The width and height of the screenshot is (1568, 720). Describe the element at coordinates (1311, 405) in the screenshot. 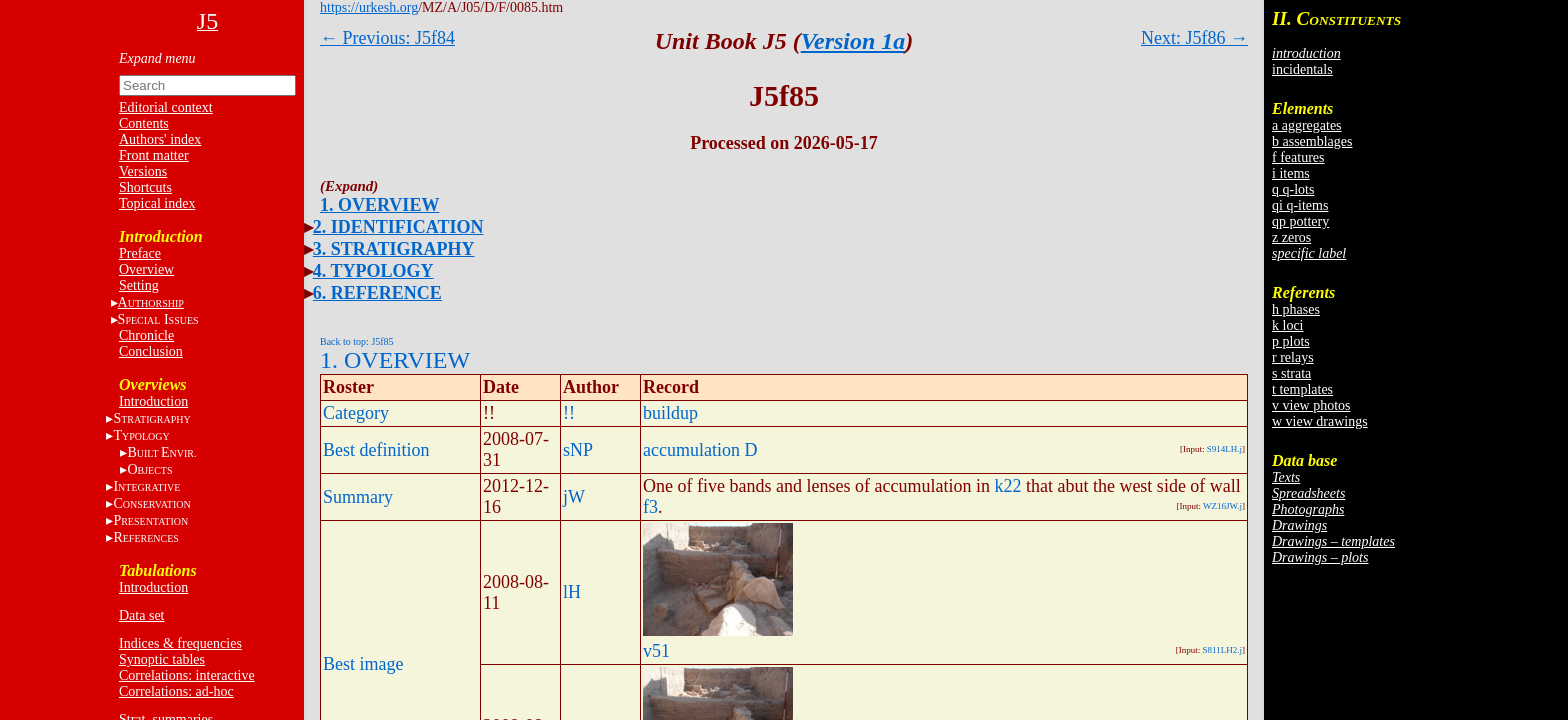

I see `v view photos` at that location.